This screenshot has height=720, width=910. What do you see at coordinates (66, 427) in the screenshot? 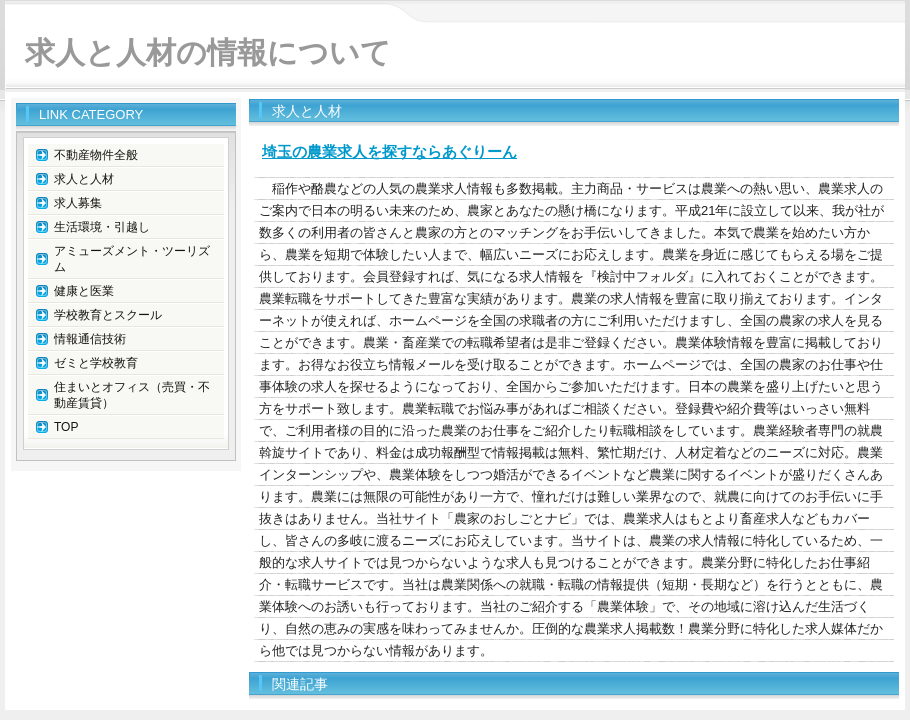
I see `TOP` at bounding box center [66, 427].